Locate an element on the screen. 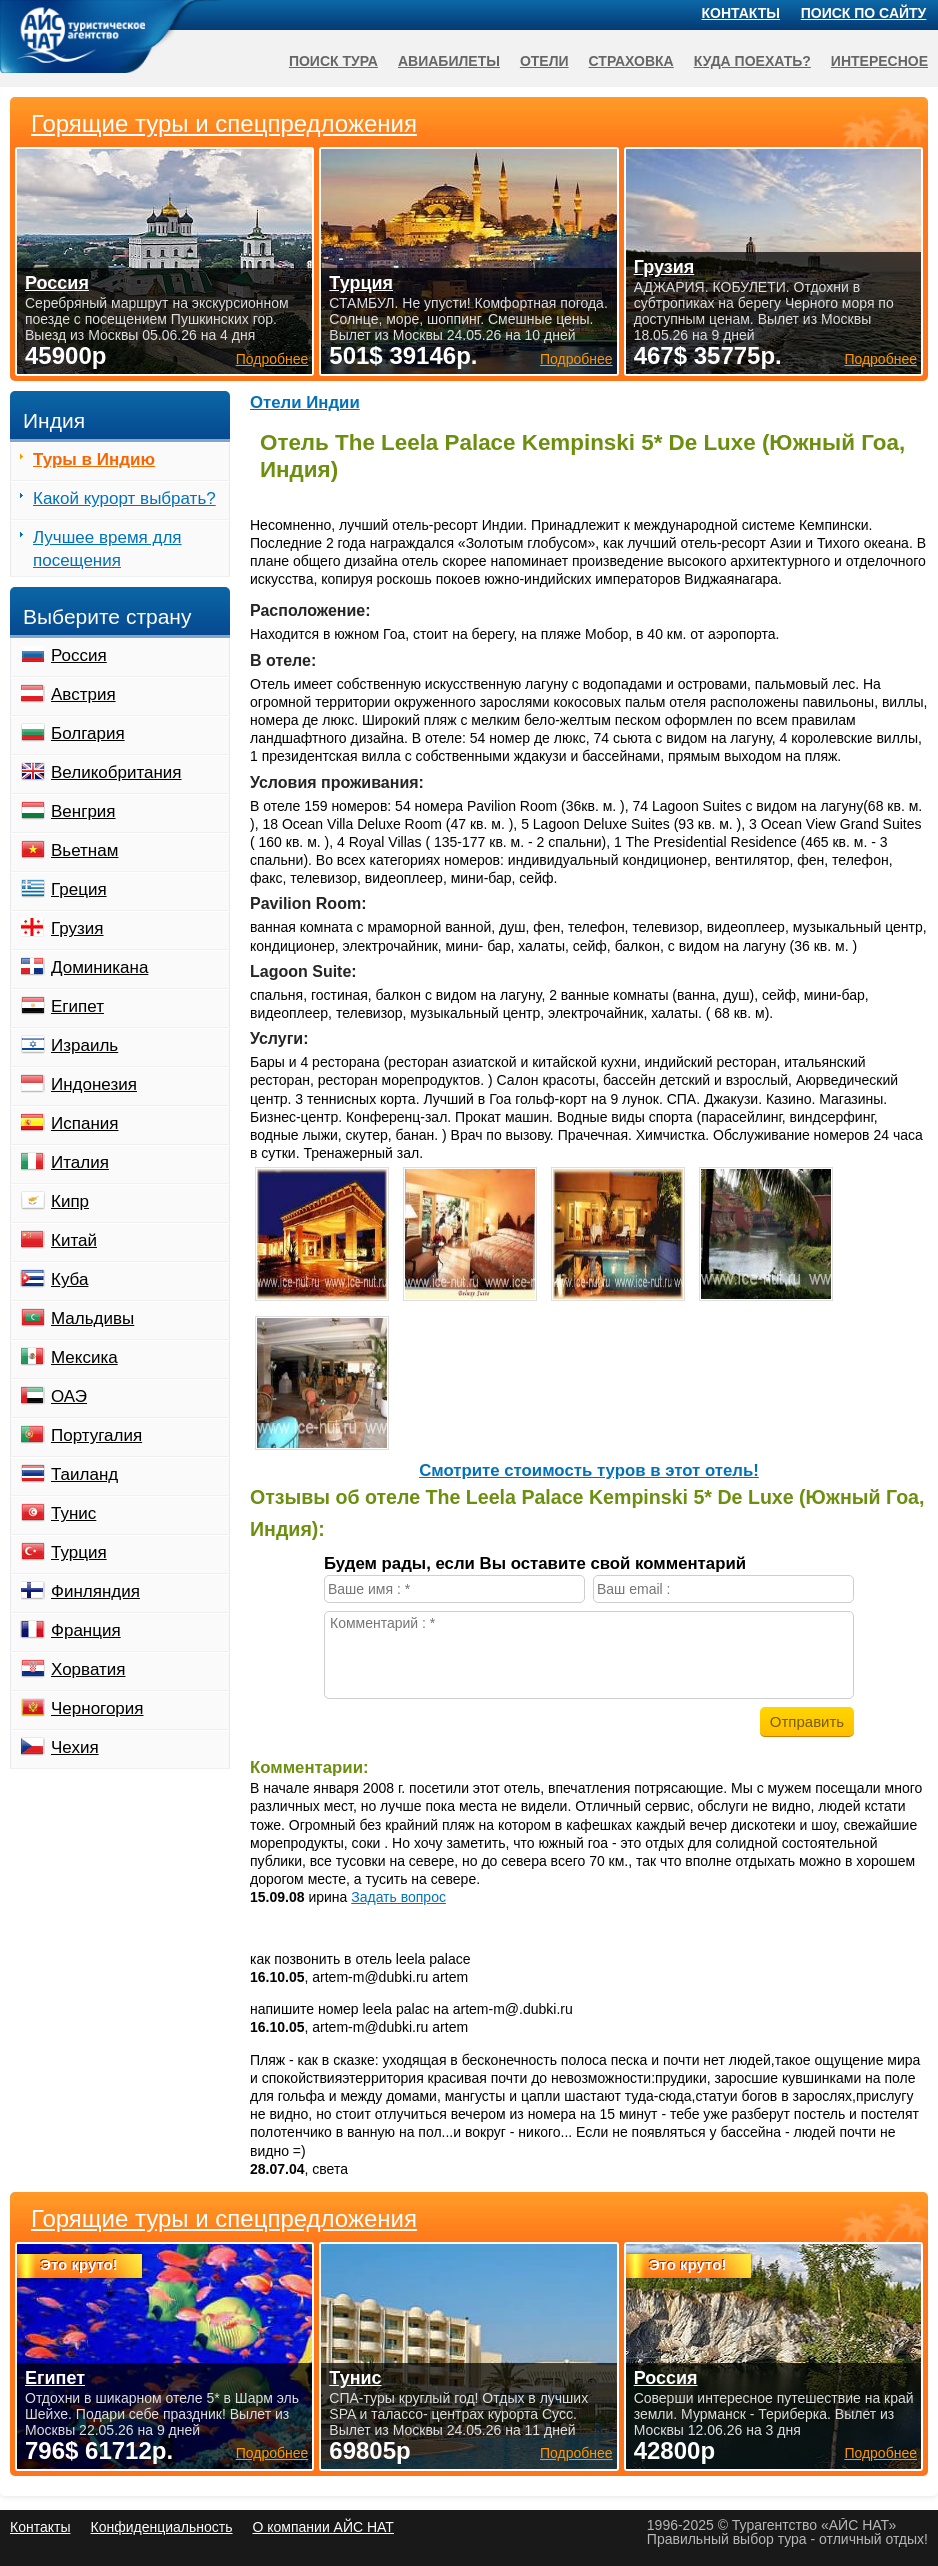 This screenshot has width=938, height=2566. Страховка is located at coordinates (631, 61).